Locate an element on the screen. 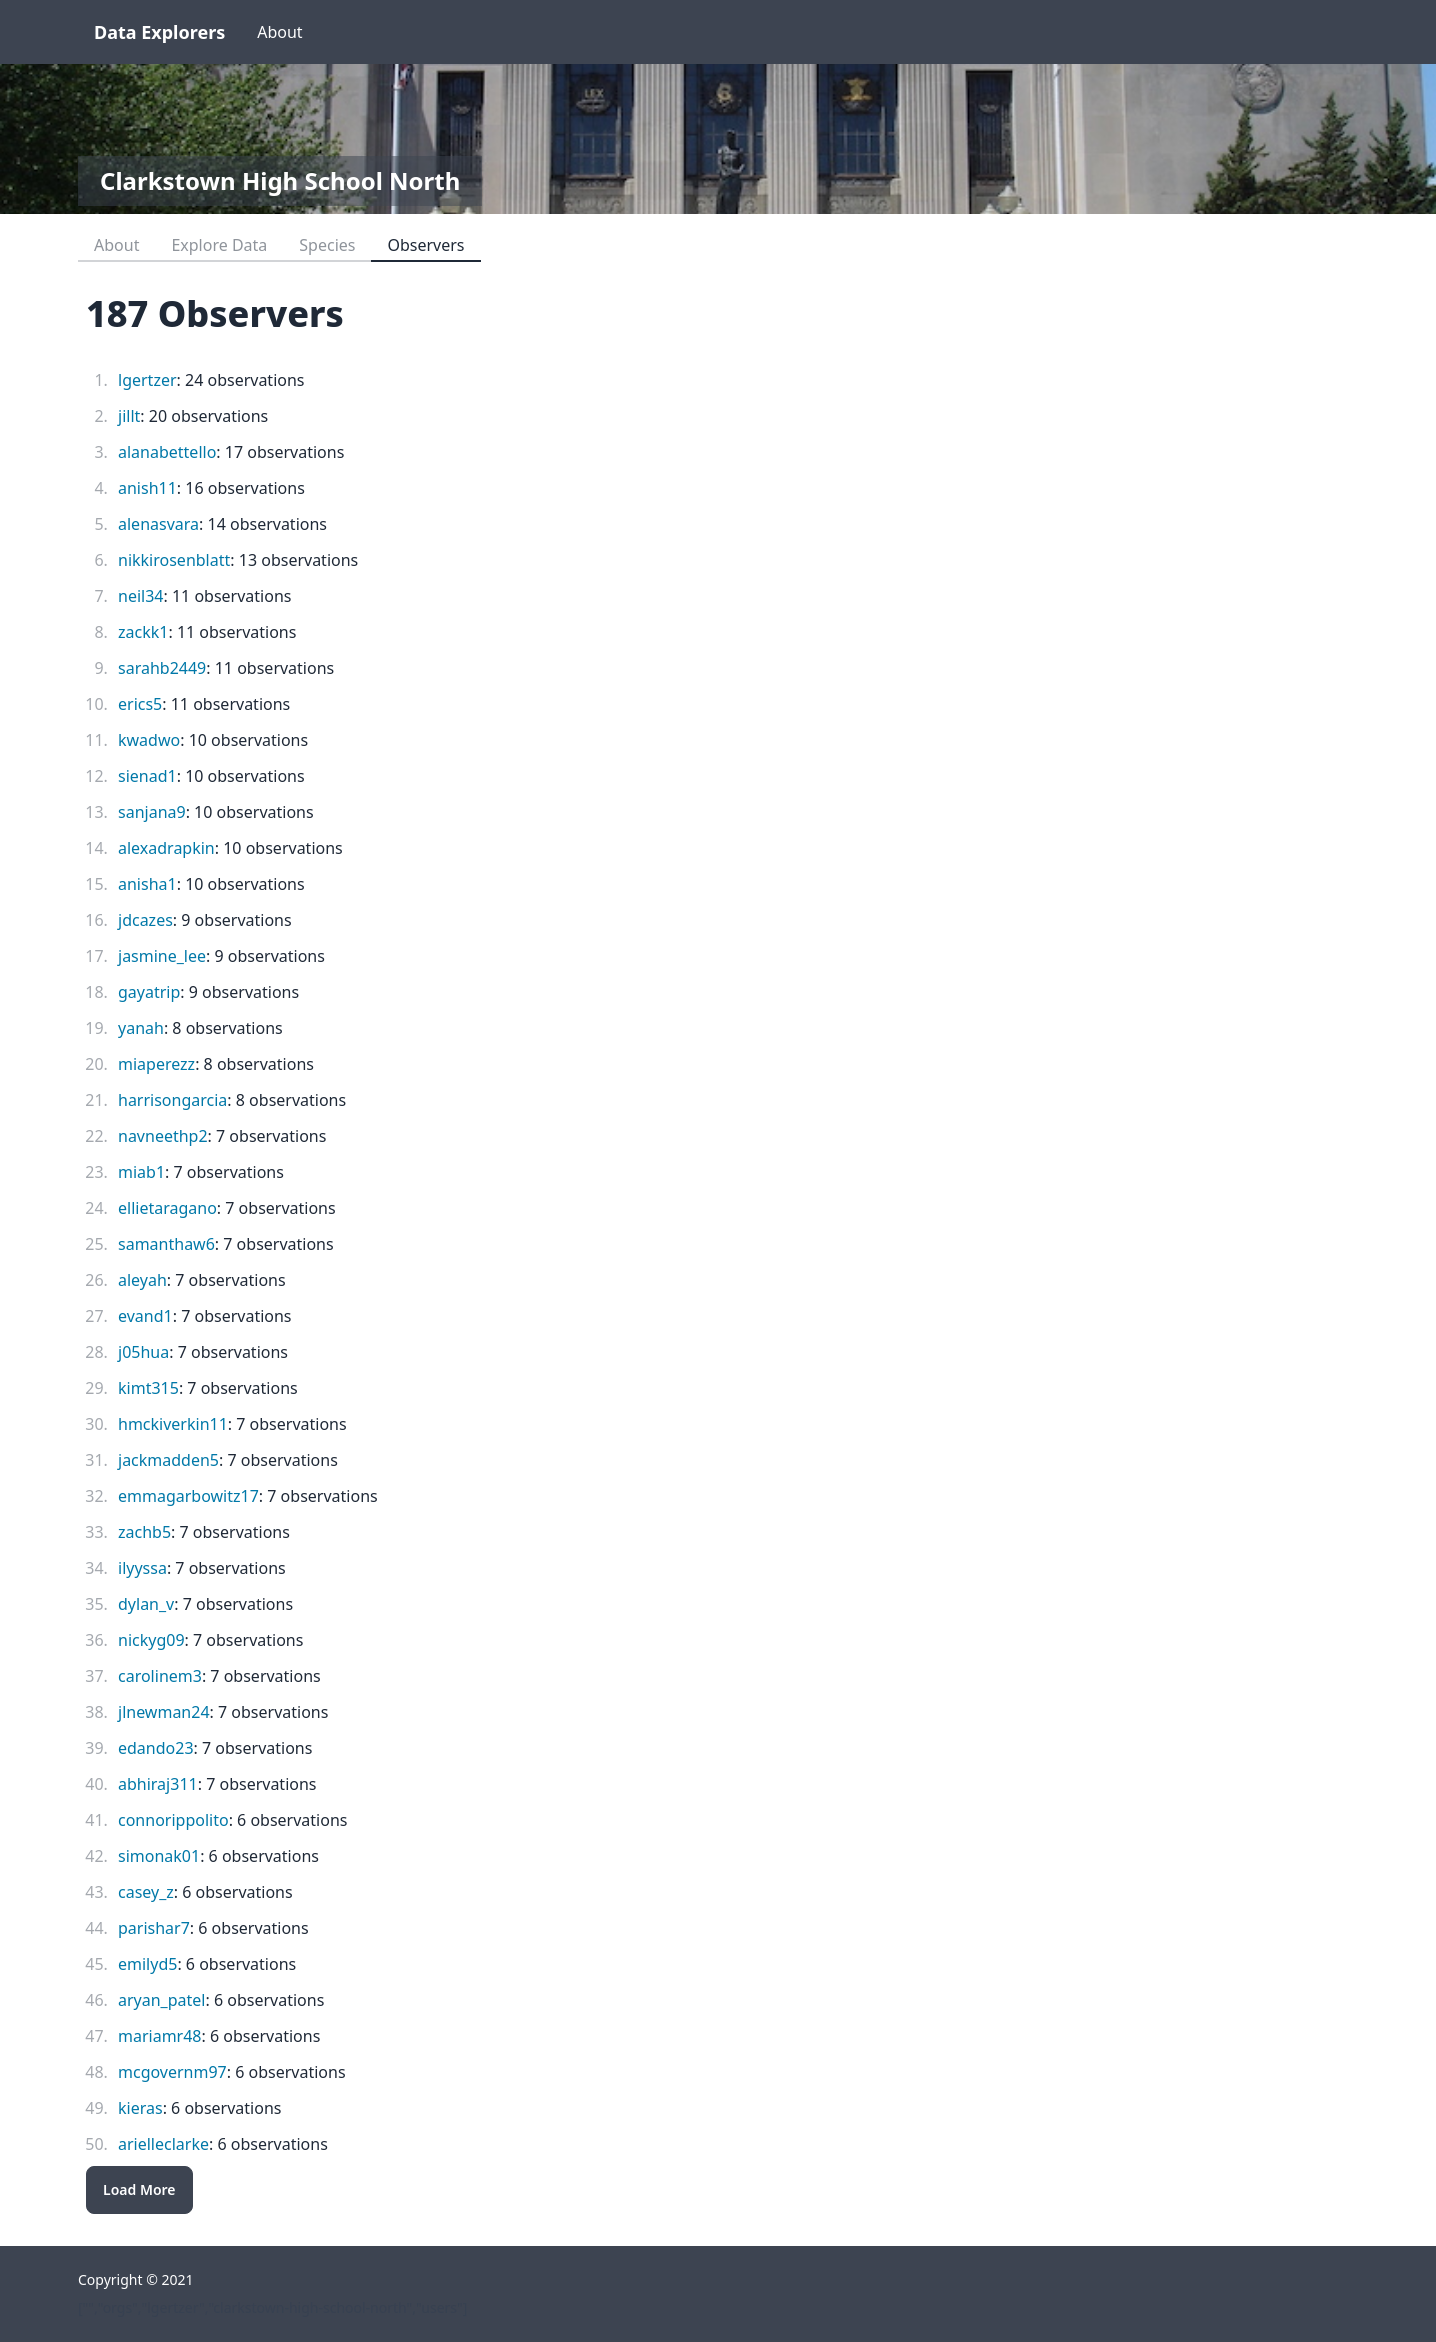  Explore Data is located at coordinates (219, 245).